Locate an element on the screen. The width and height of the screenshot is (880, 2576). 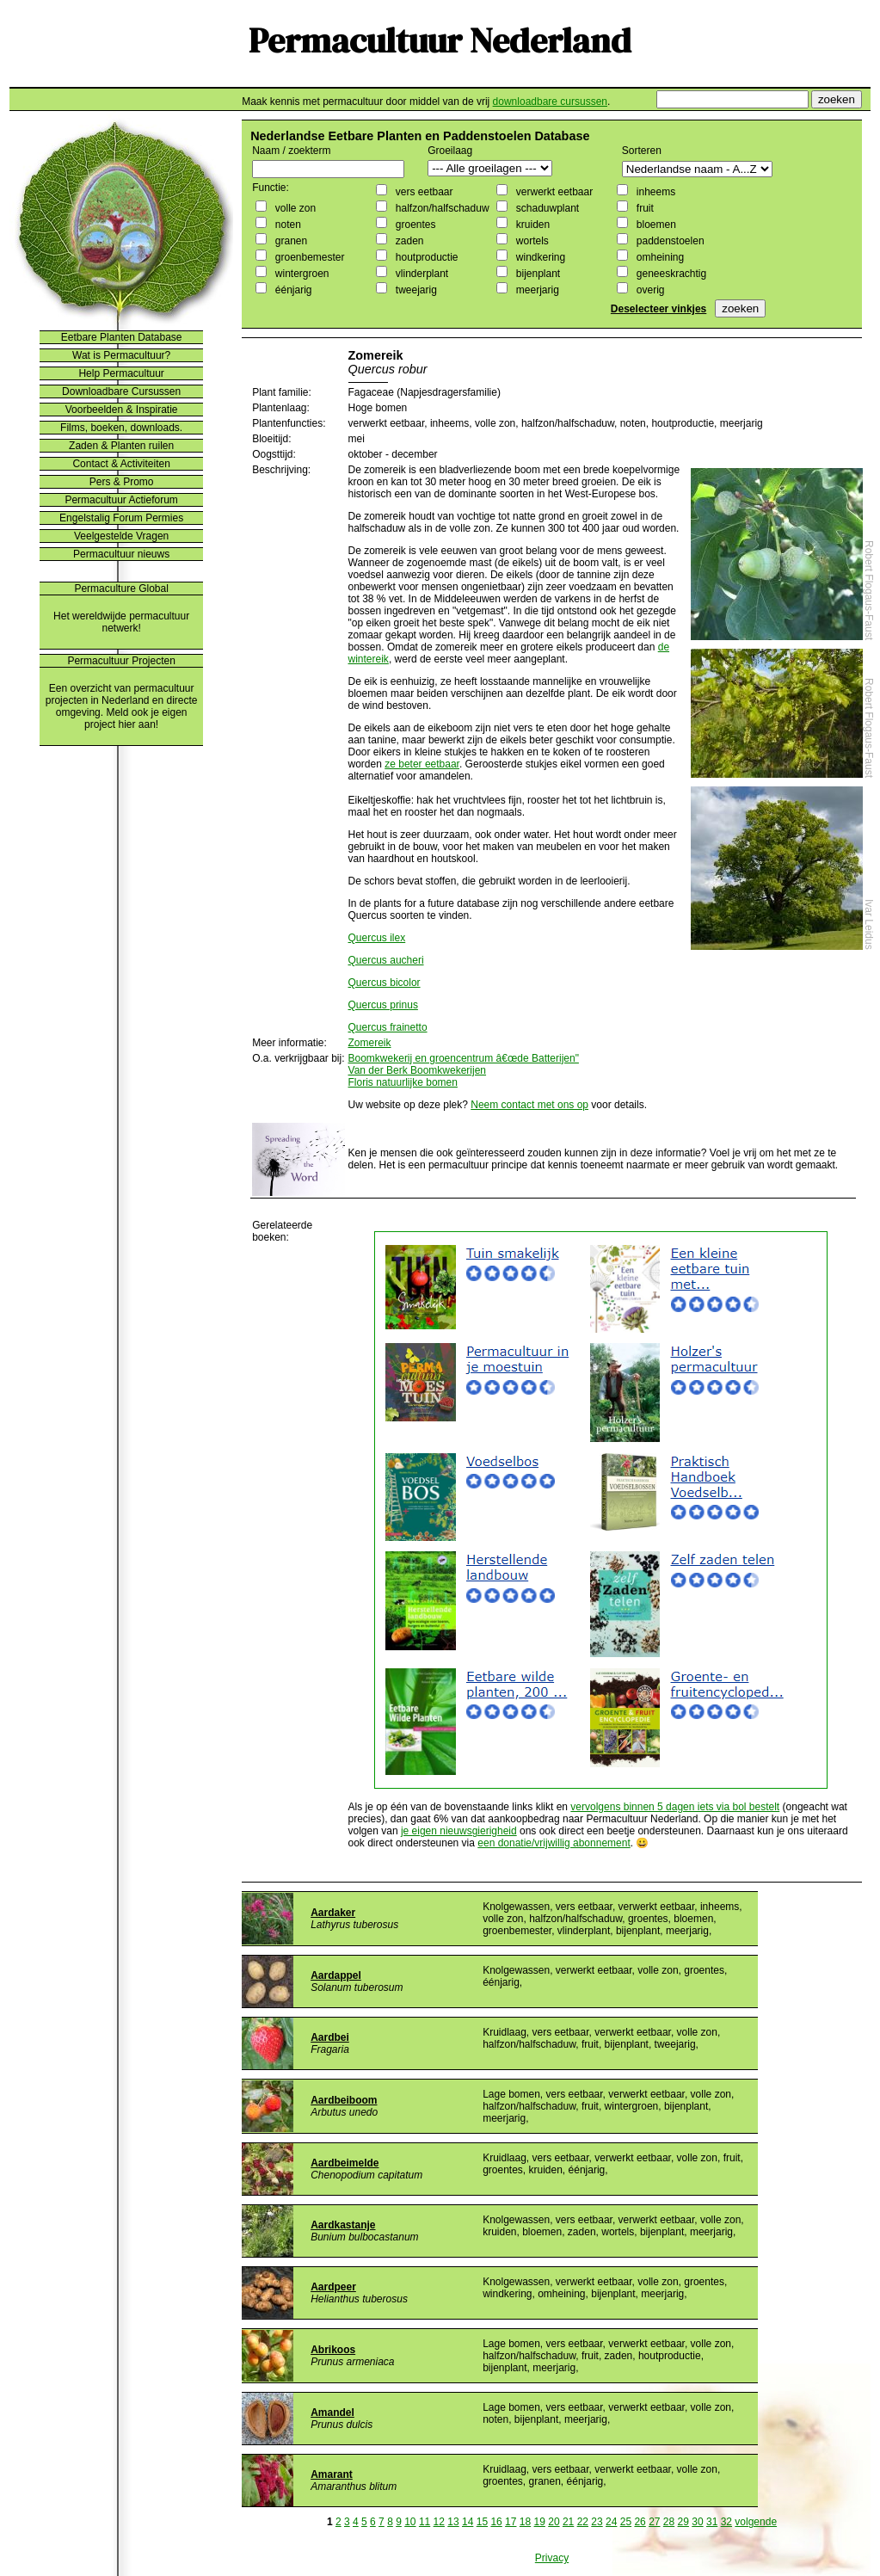
wortels is located at coordinates (530, 241).